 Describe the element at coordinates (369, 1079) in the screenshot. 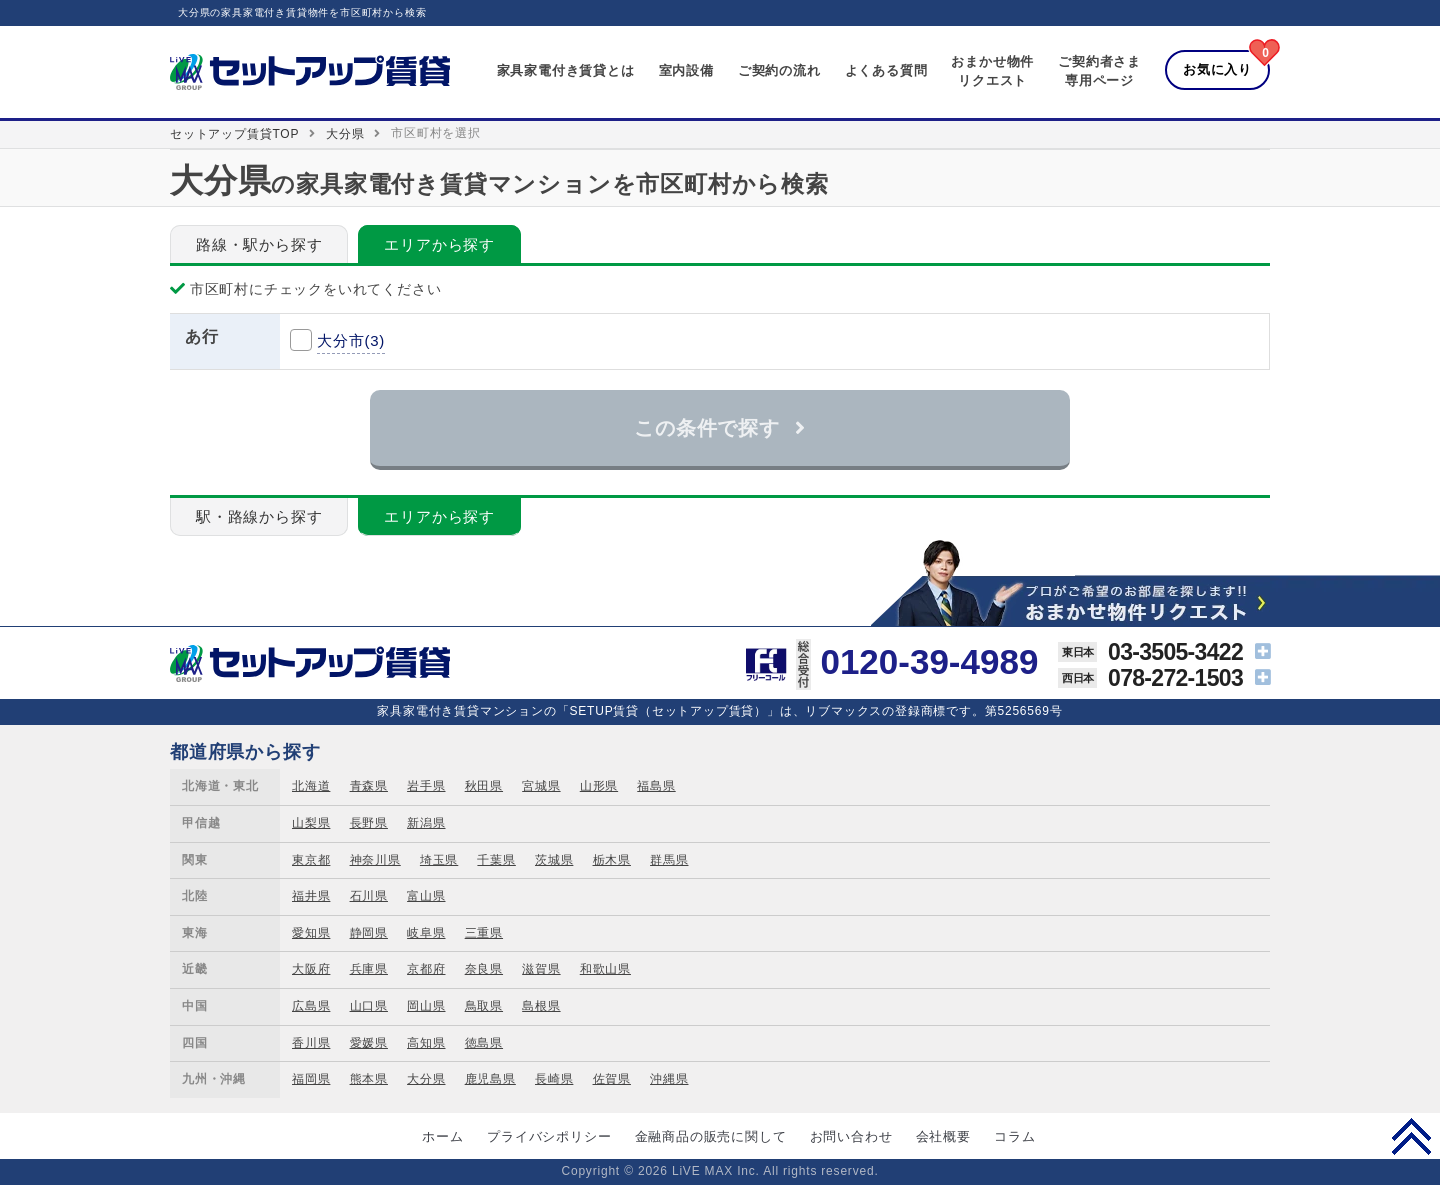

I see `熊本県` at that location.